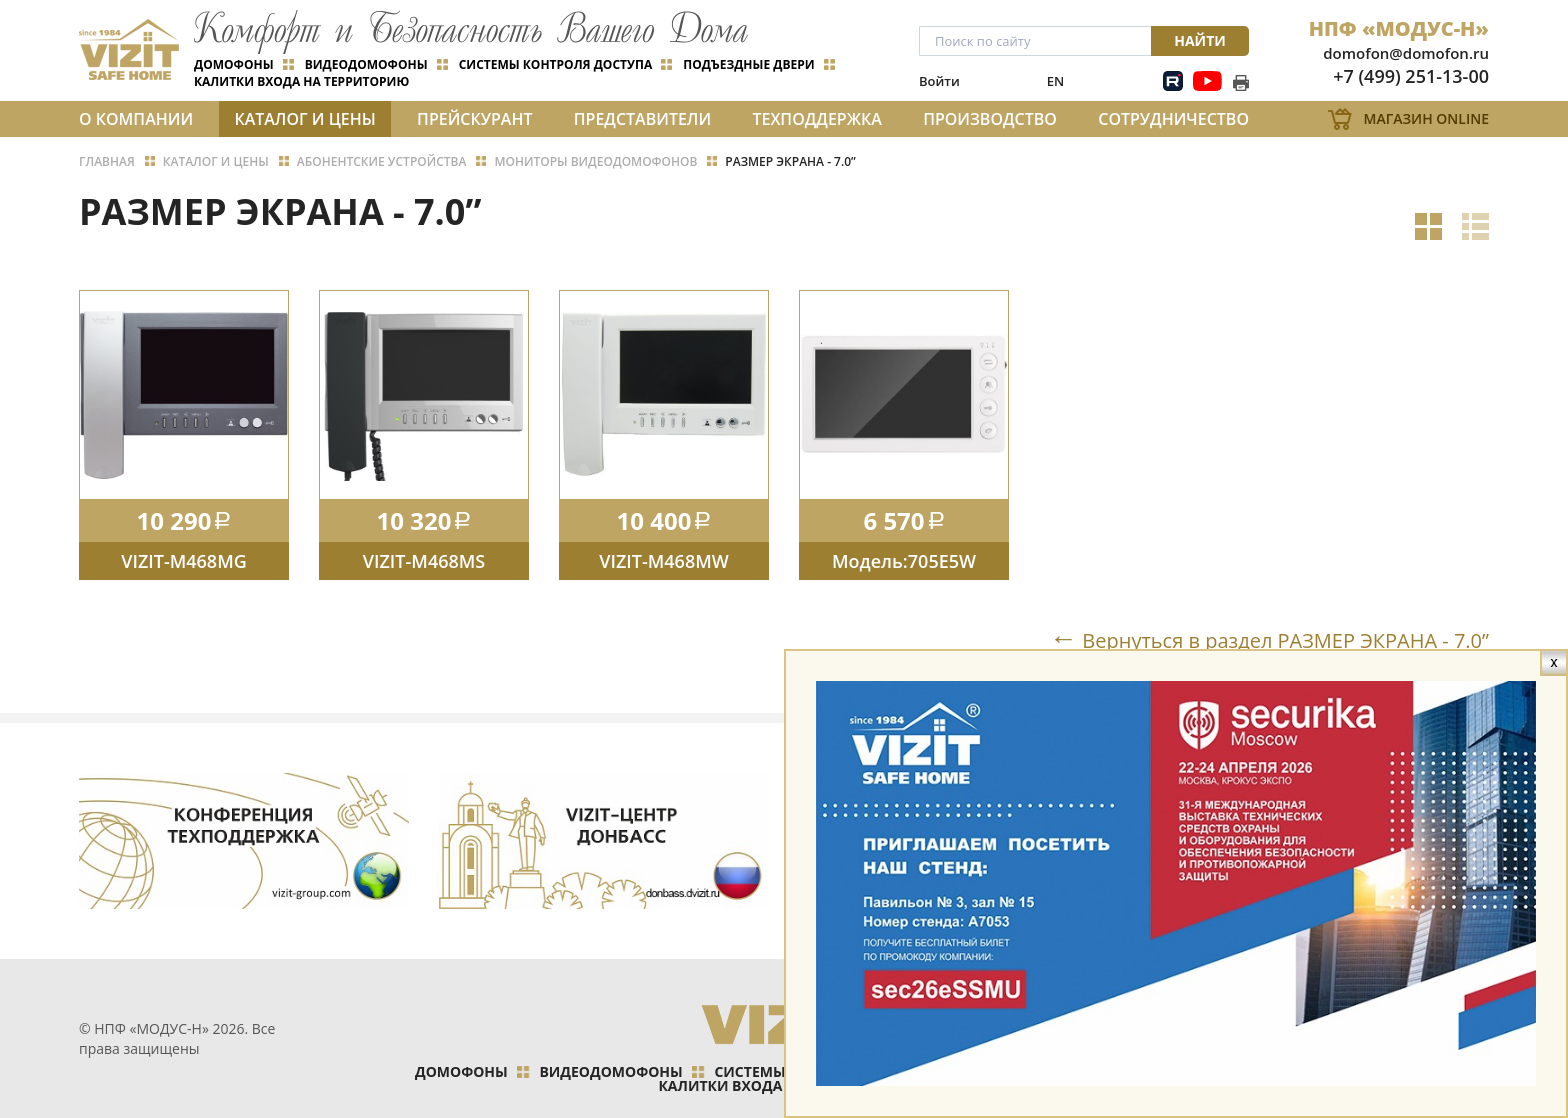 This screenshot has height=1118, width=1568. I want to click on Найти, so click(1200, 40).